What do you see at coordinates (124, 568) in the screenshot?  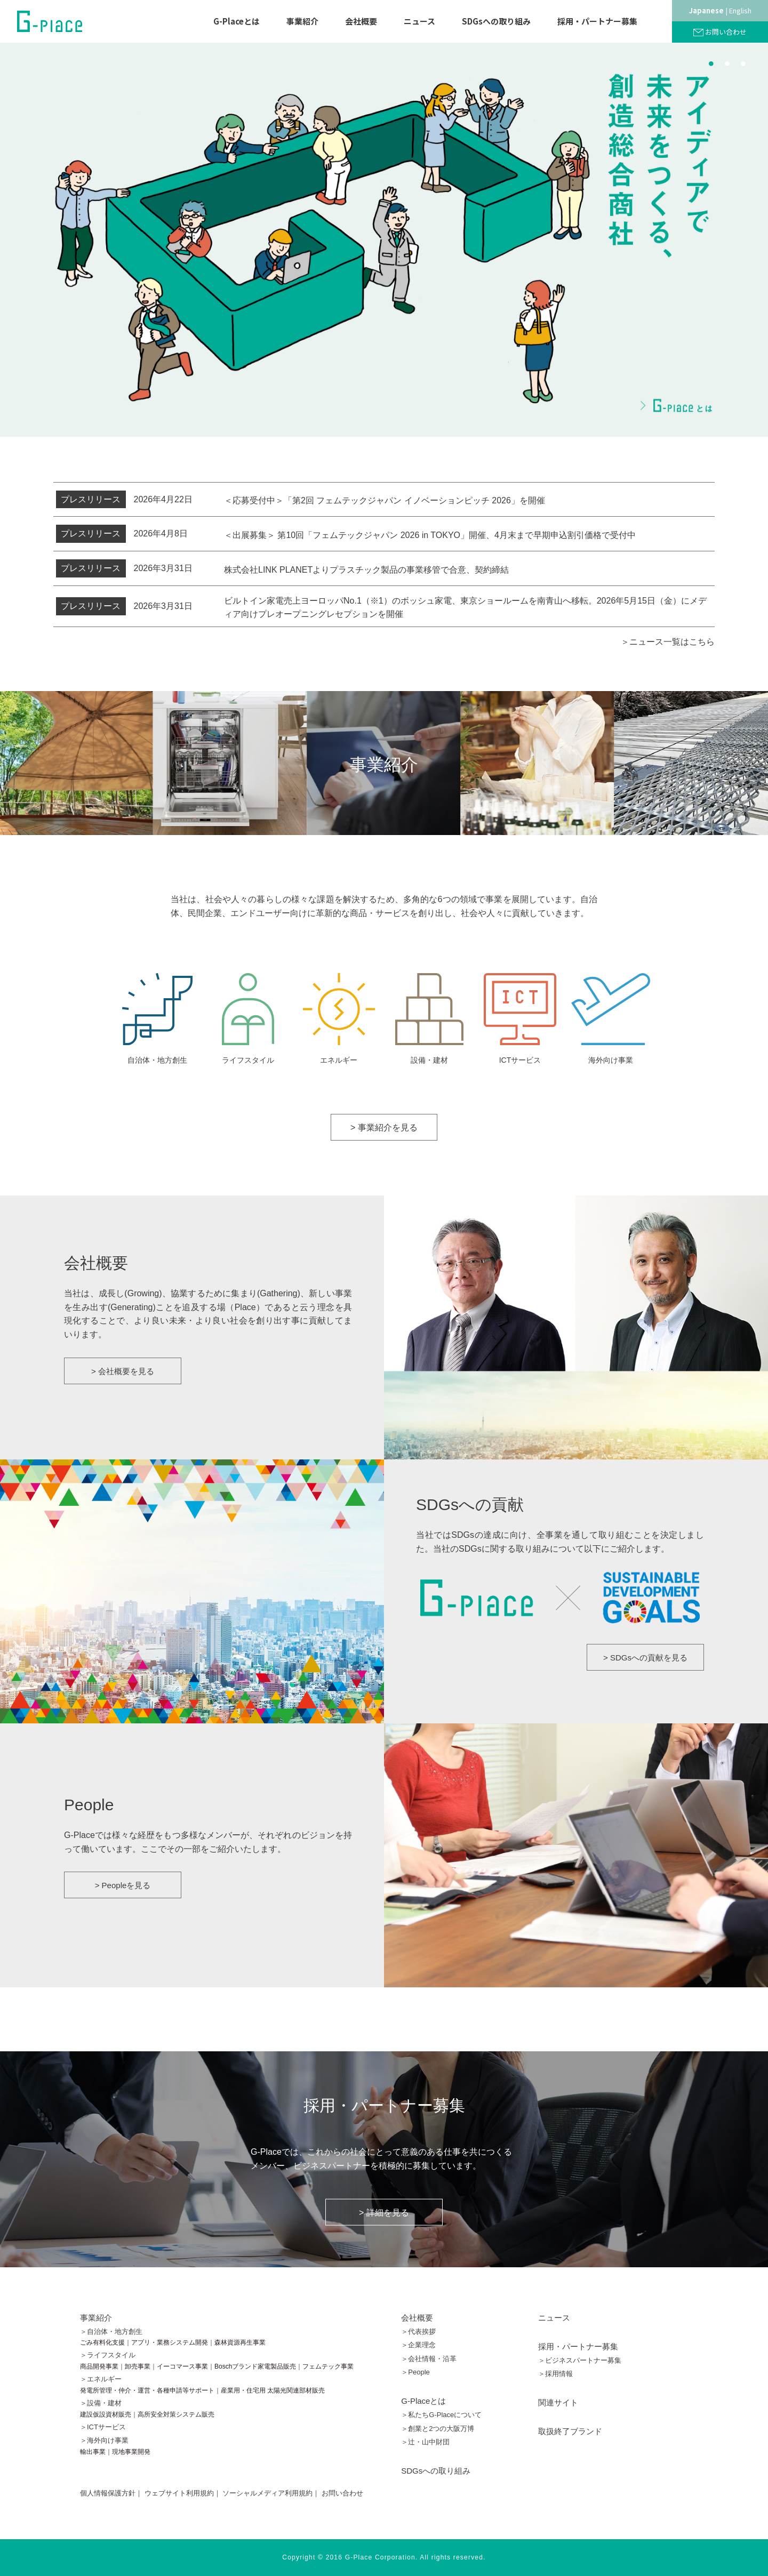 I see `2026年3月31日` at bounding box center [124, 568].